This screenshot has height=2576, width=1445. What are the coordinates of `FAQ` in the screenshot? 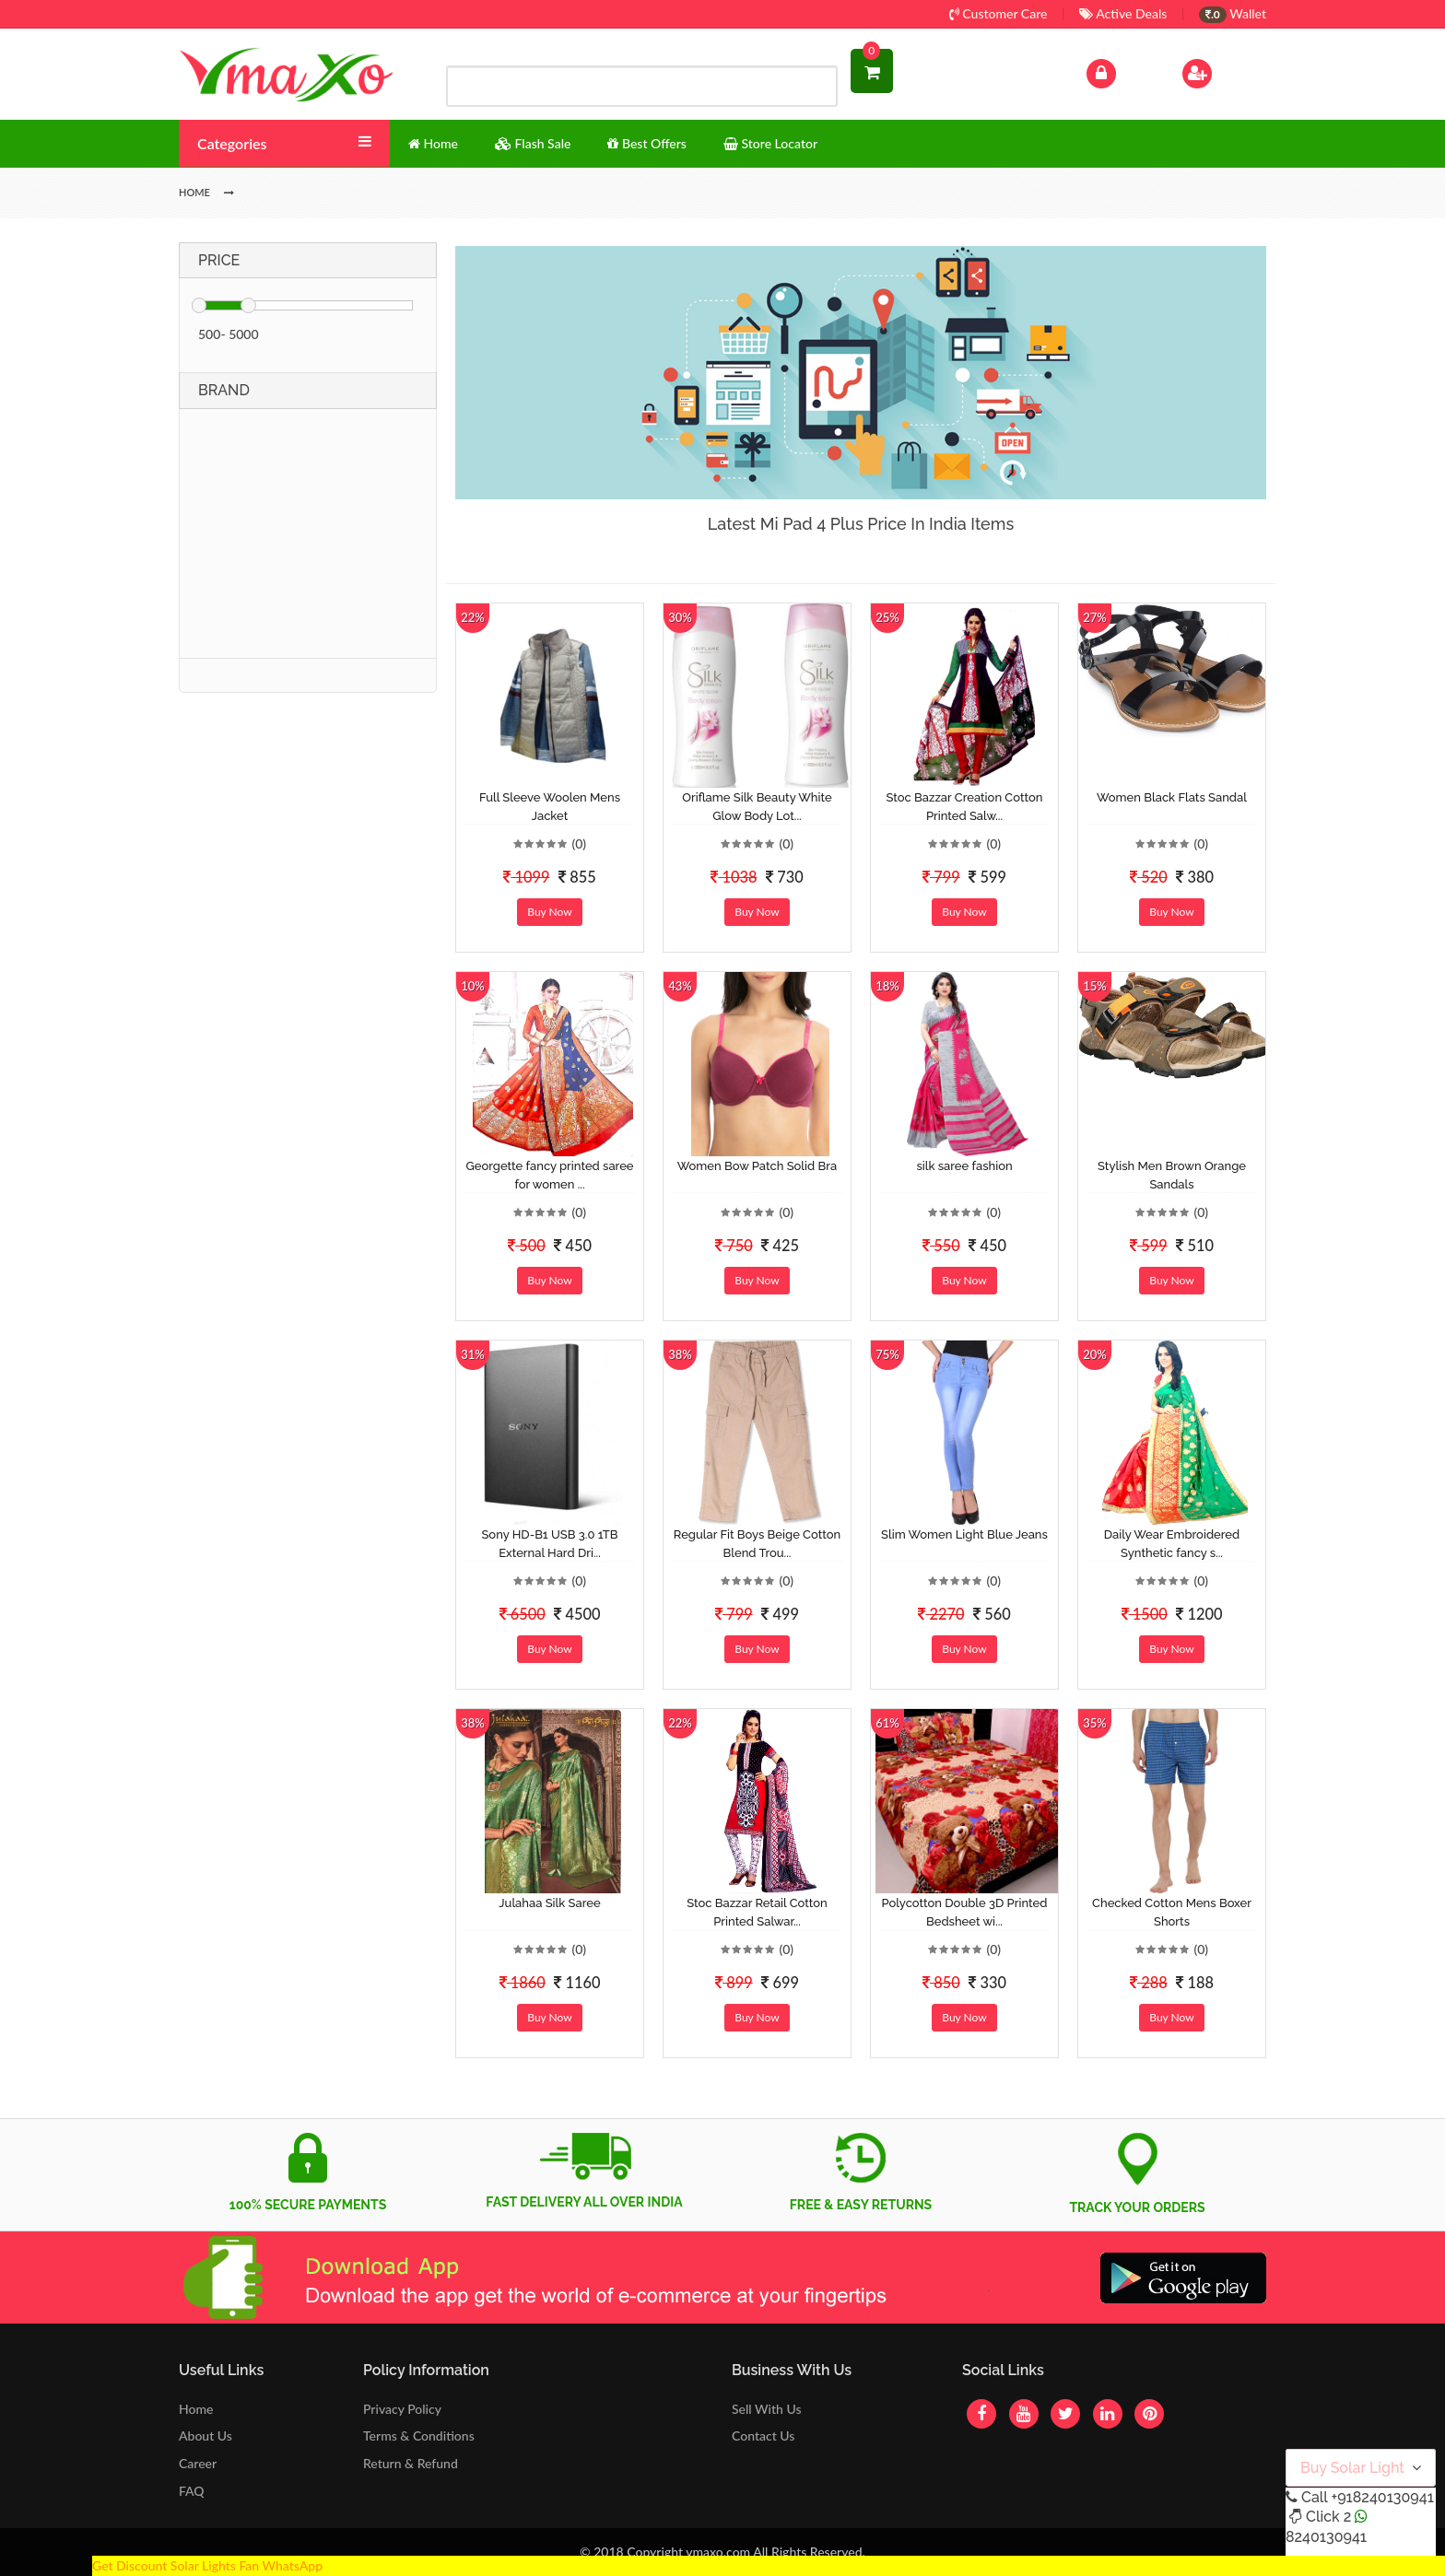 It's located at (192, 2491).